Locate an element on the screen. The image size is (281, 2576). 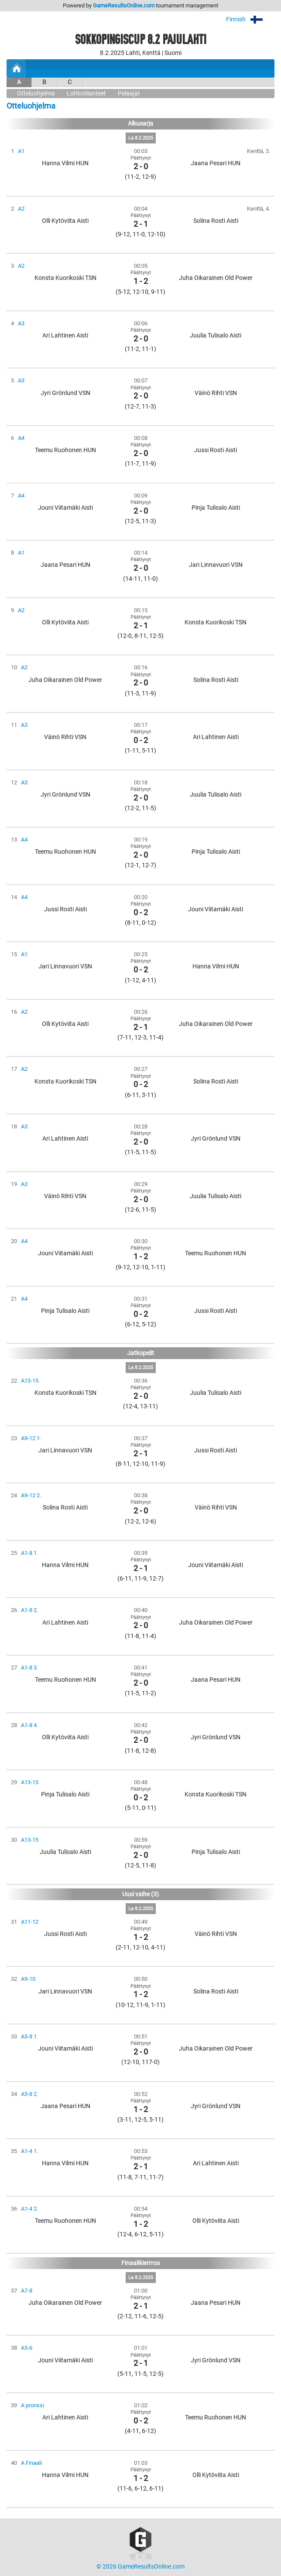
A4 is located at coordinates (21, 438).